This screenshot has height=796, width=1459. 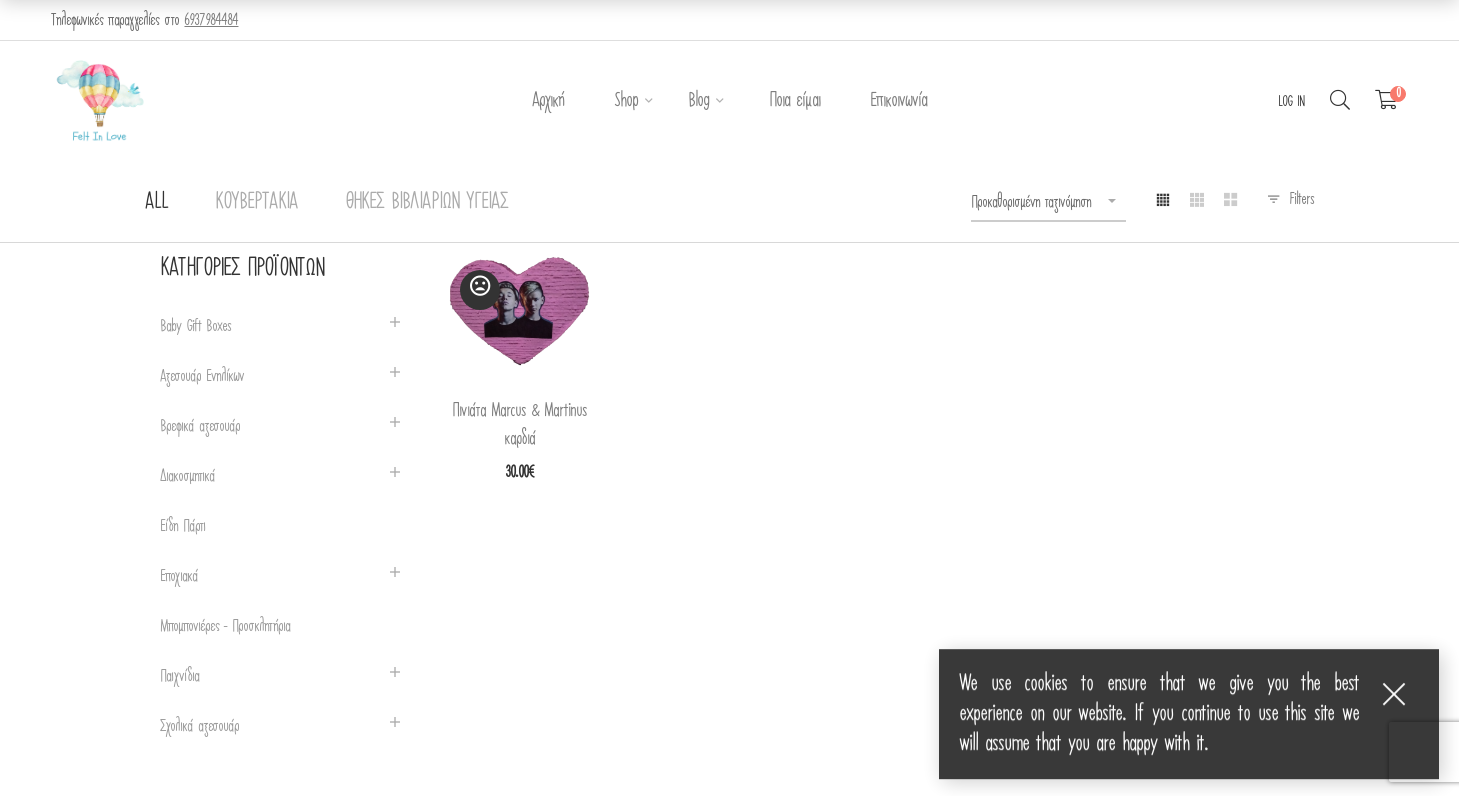 What do you see at coordinates (200, 426) in the screenshot?
I see `Βρεφικά αξεσουάρ` at bounding box center [200, 426].